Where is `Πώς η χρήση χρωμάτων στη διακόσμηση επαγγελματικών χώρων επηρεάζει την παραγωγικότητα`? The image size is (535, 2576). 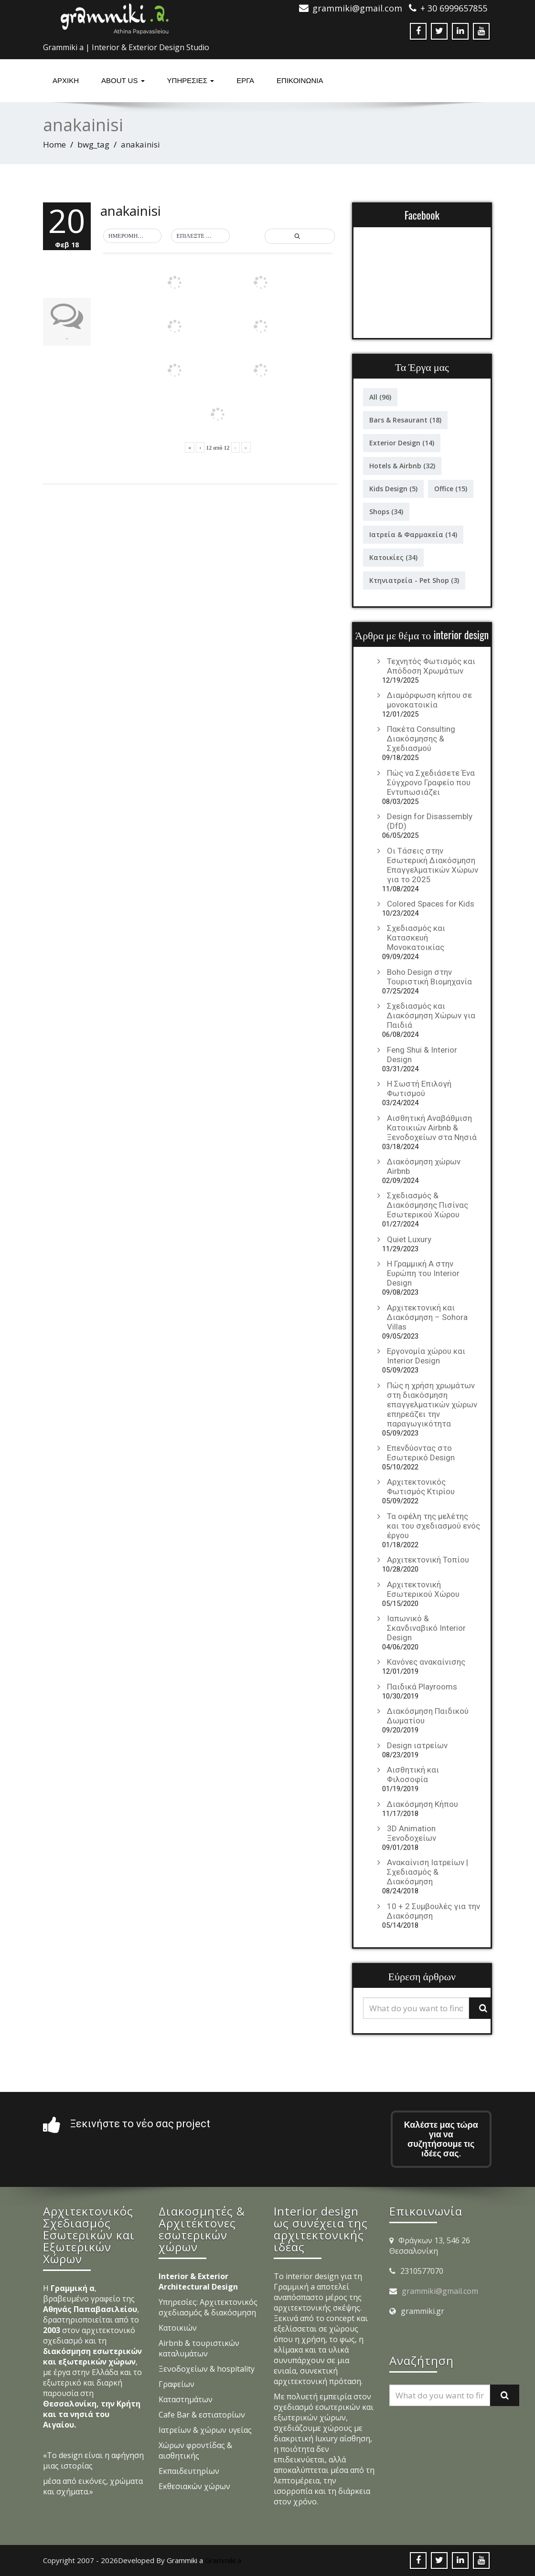
Πώς η χρήση χρωμάτων στη διακόσμηση επαγγελματικών χώρων επηρεάζει την παραγωγικότητα is located at coordinates (432, 1404).